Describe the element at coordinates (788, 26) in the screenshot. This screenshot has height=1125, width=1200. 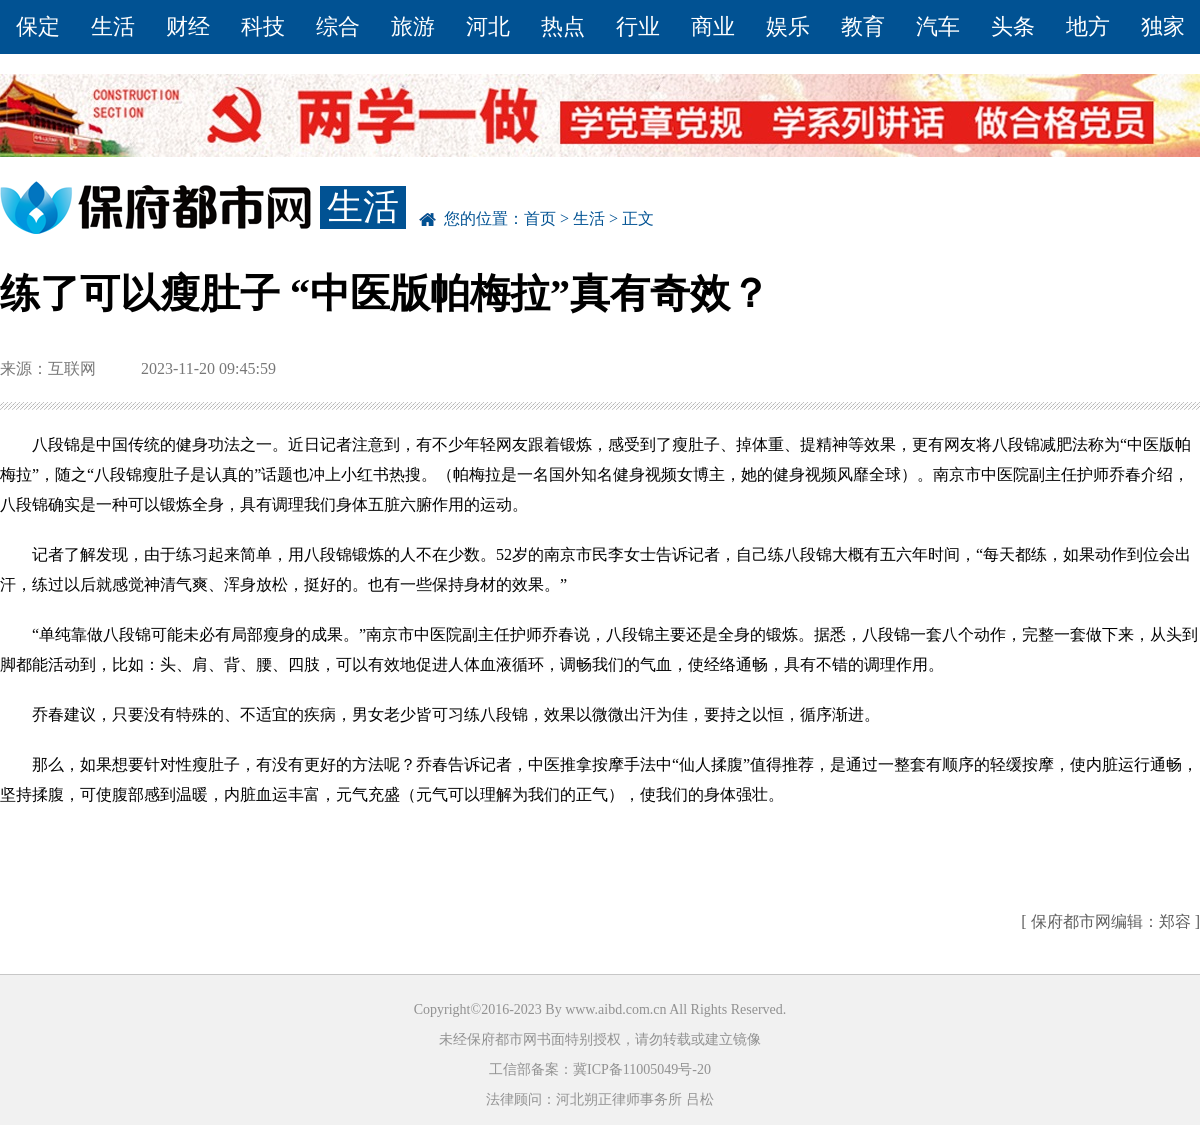
I see `娱乐` at that location.